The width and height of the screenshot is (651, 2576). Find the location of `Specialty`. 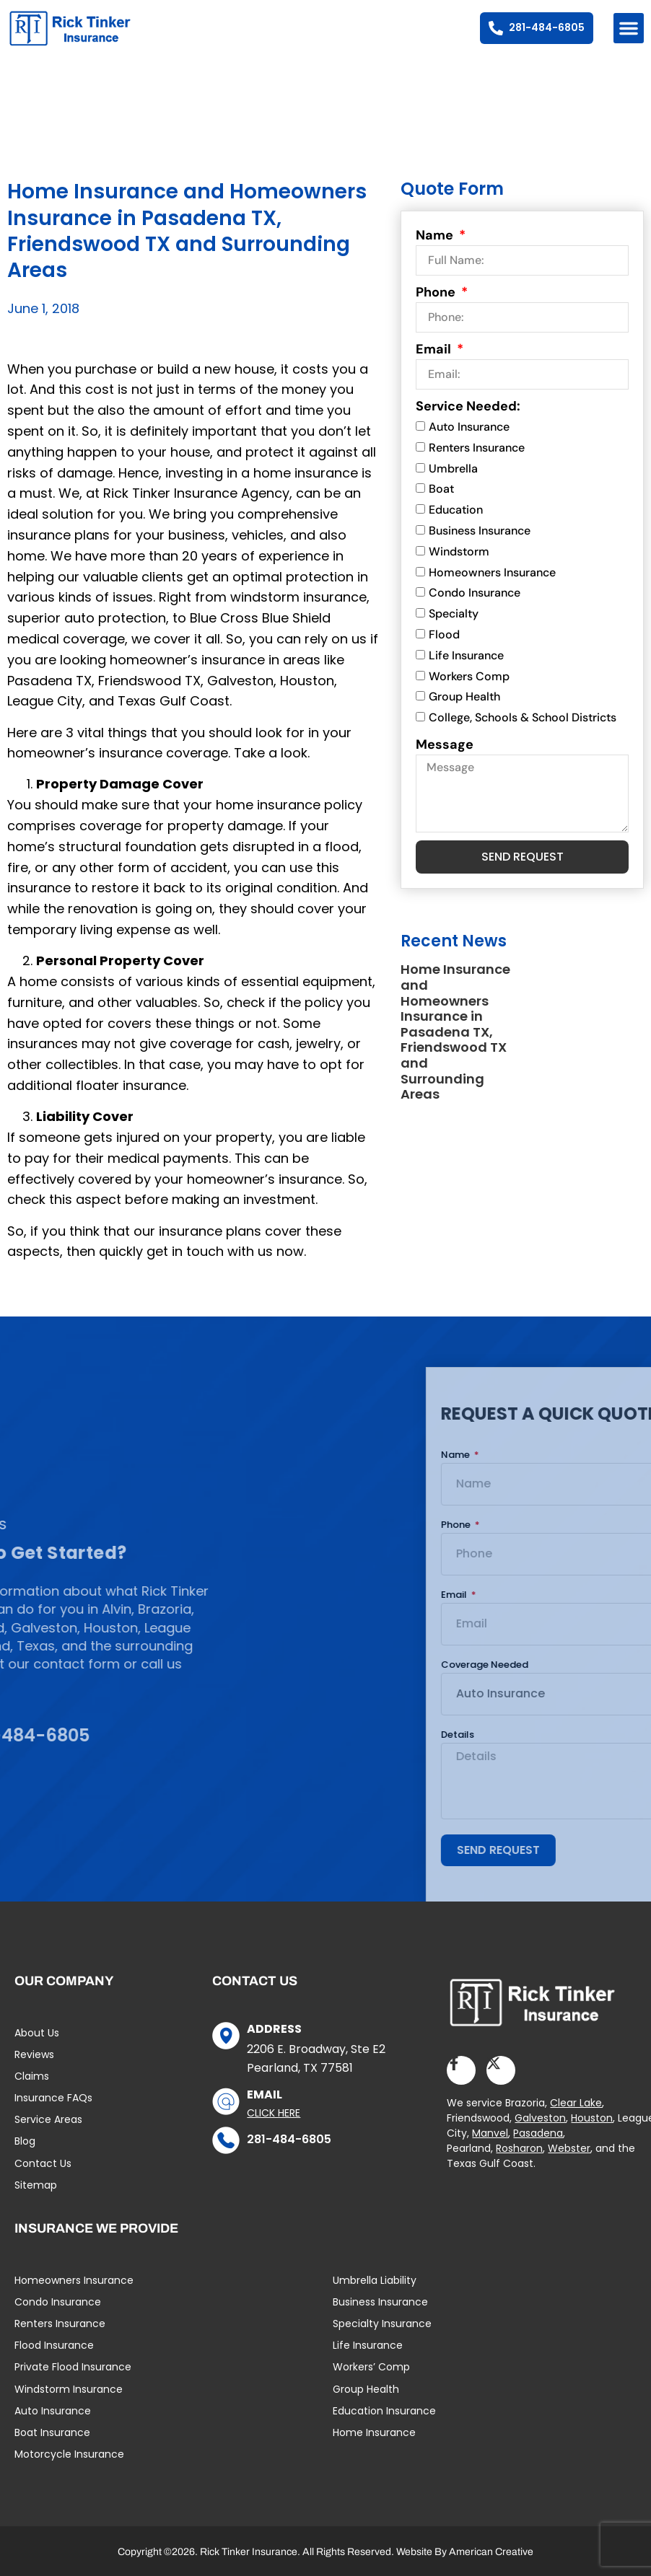

Specialty is located at coordinates (454, 613).